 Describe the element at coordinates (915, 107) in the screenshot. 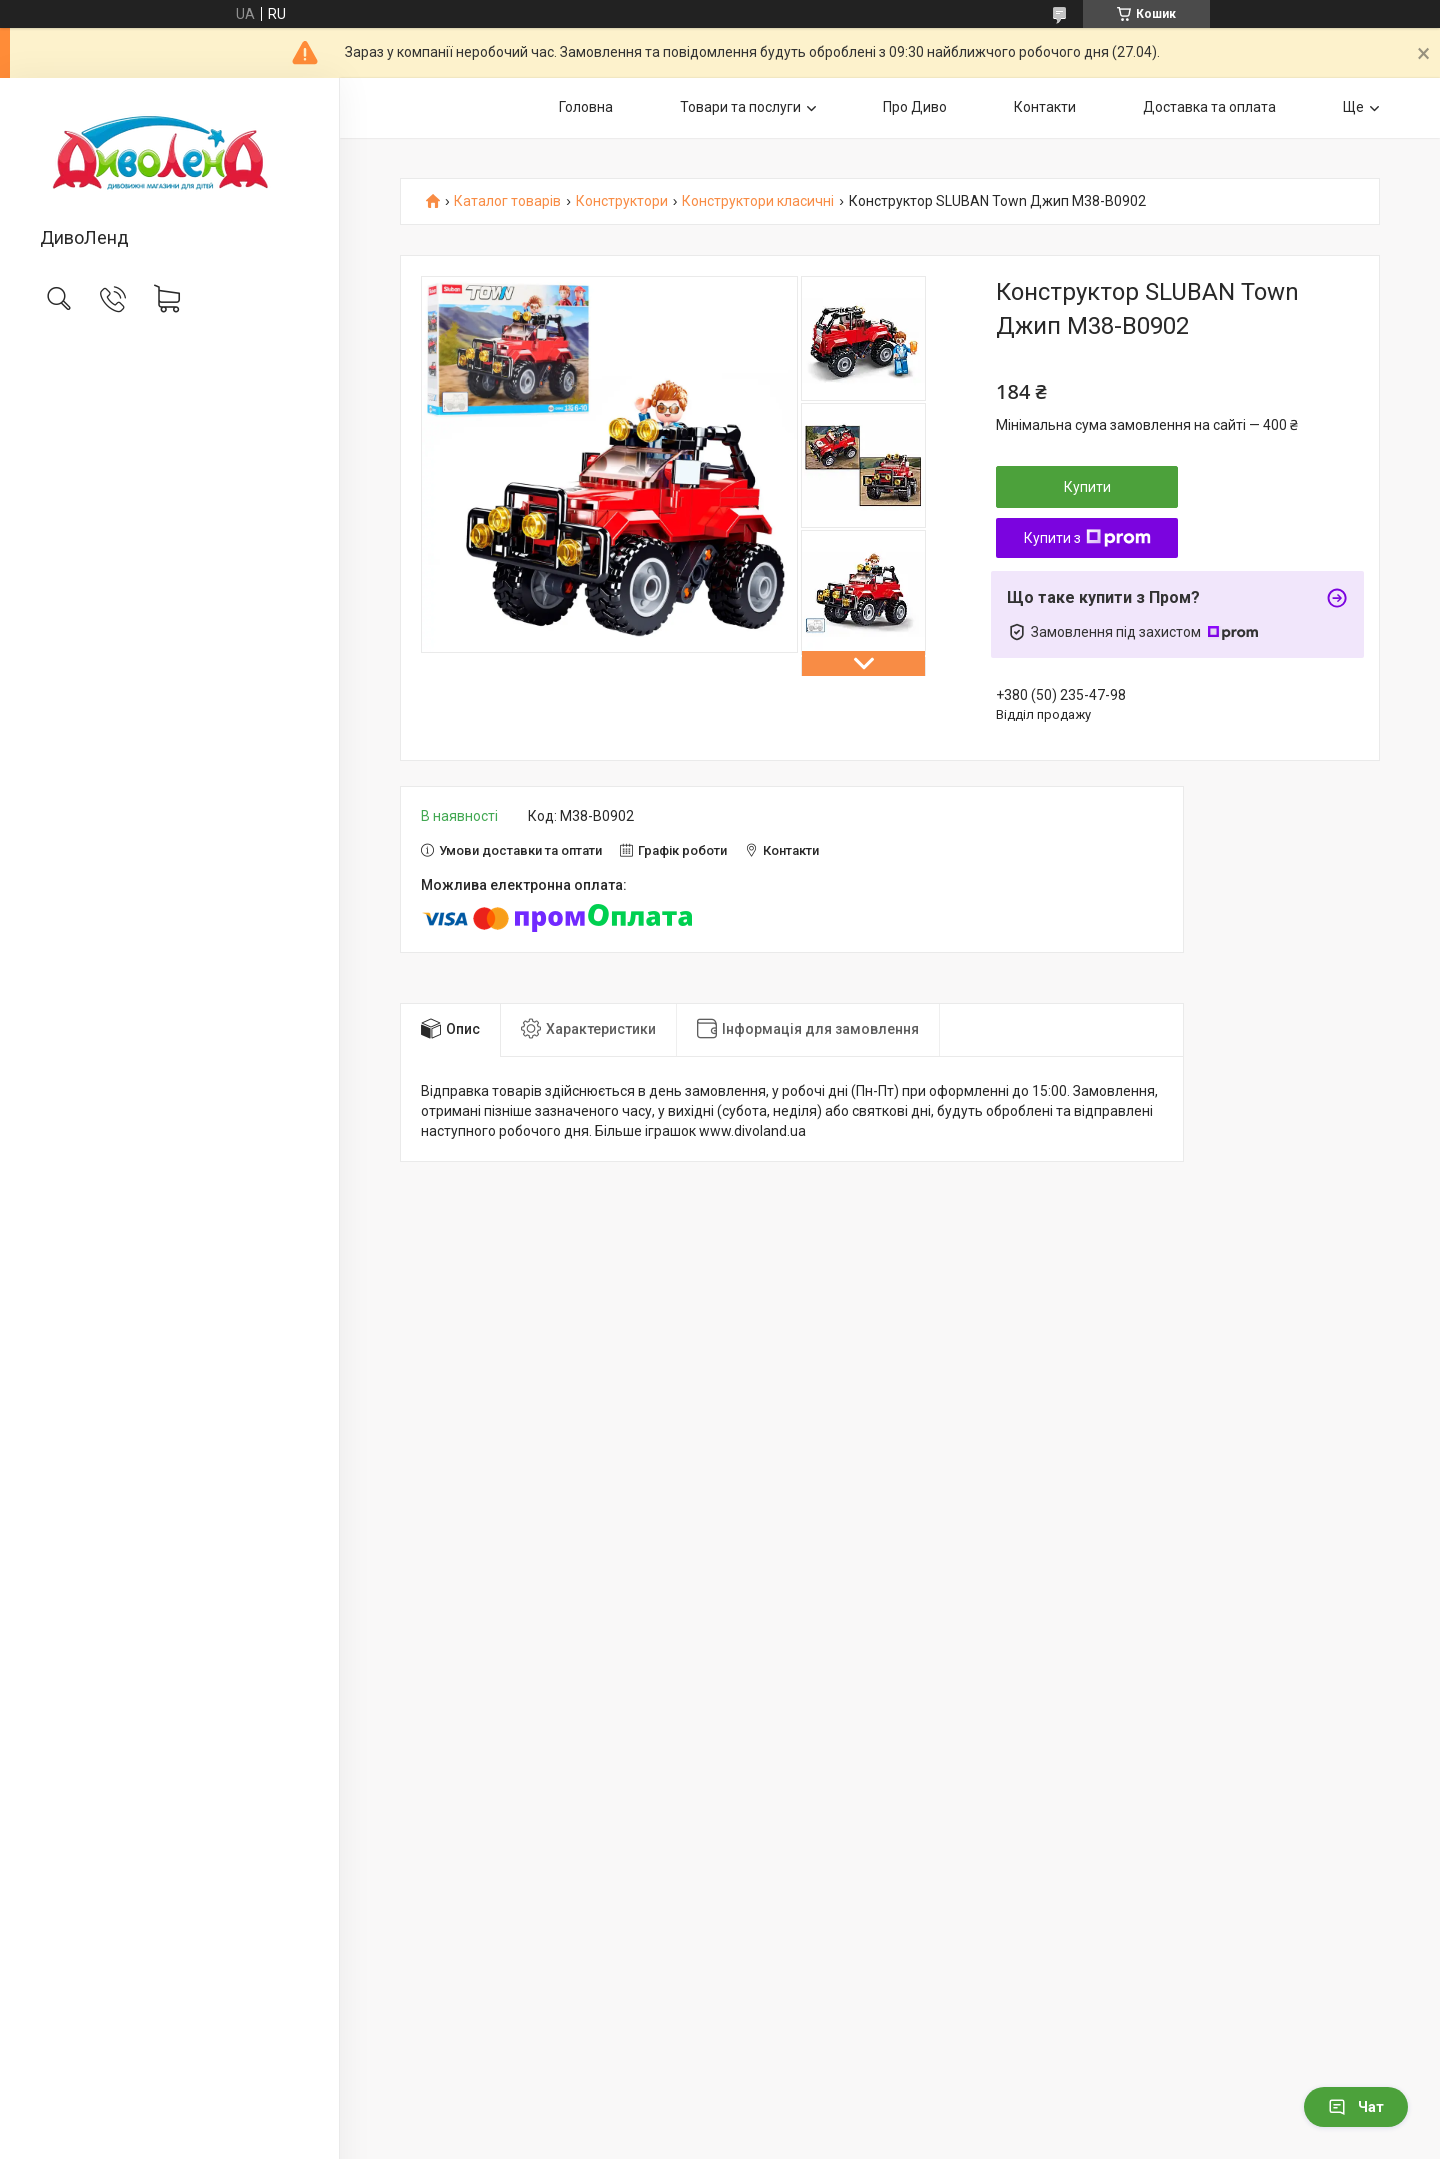

I see `Про Диво` at that location.